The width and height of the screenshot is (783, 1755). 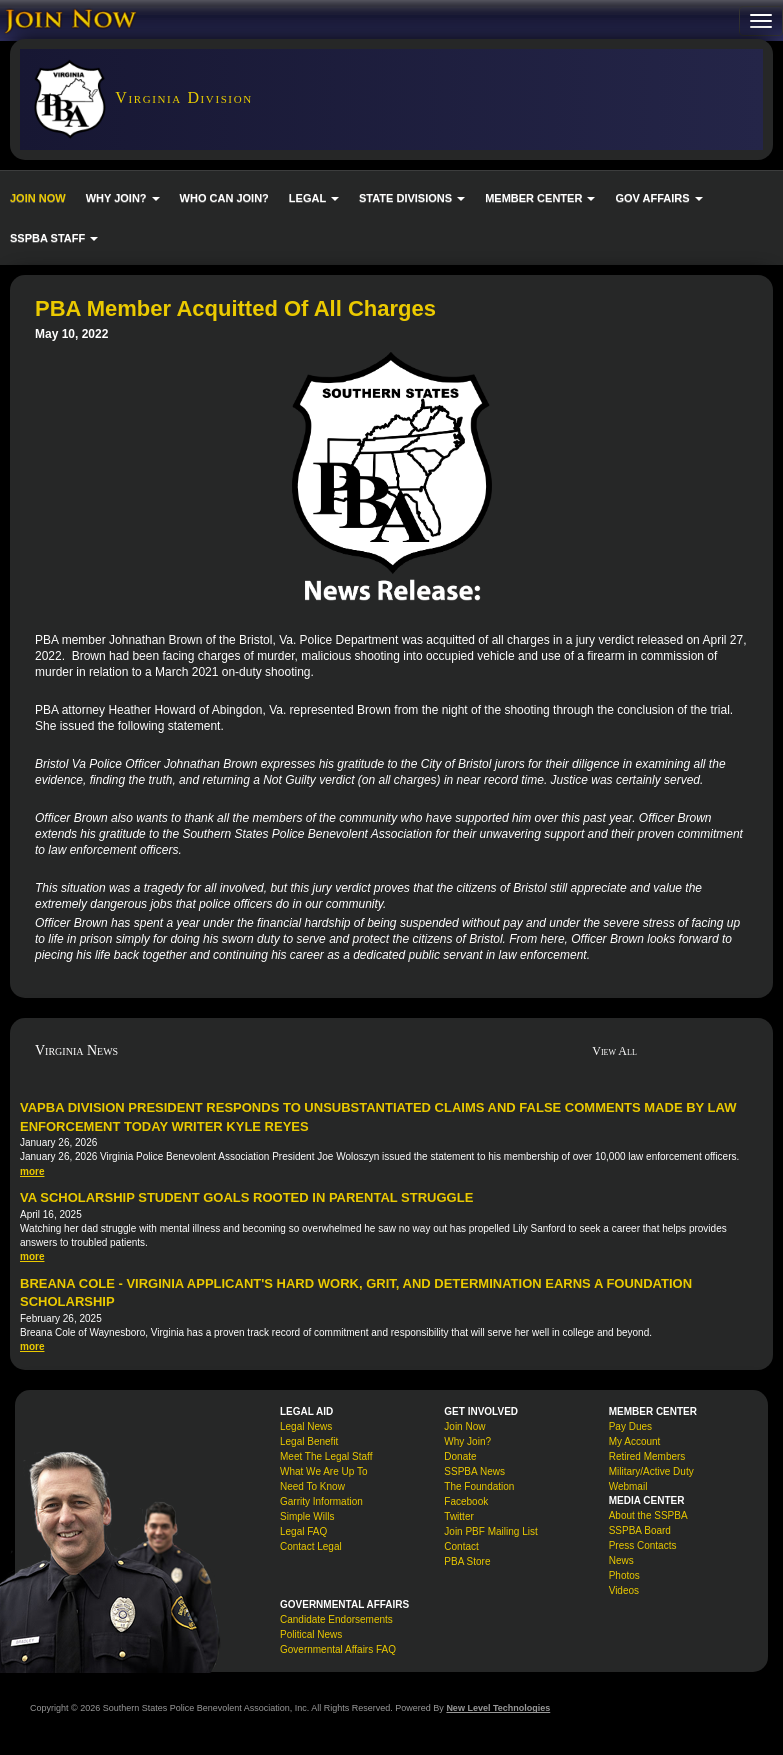 What do you see at coordinates (628, 1486) in the screenshot?
I see `Webmail` at bounding box center [628, 1486].